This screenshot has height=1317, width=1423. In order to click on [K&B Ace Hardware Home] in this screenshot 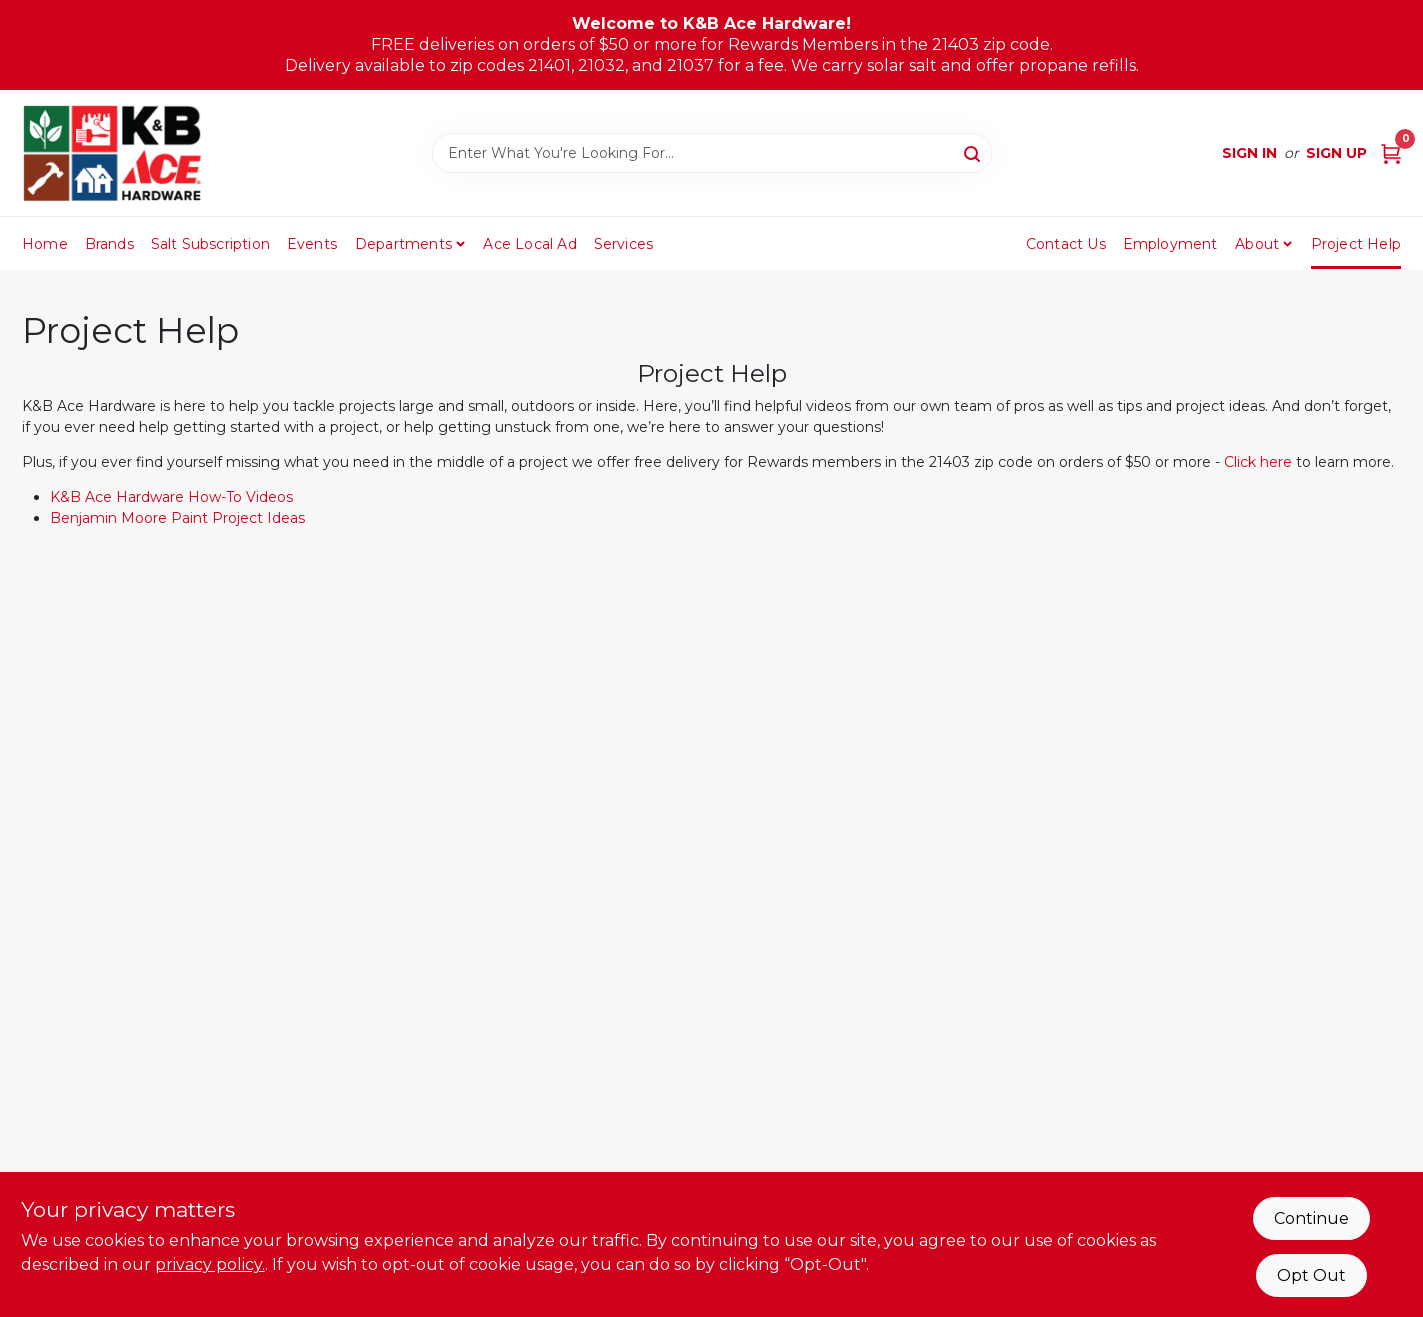, I will do `click(112, 153)`.